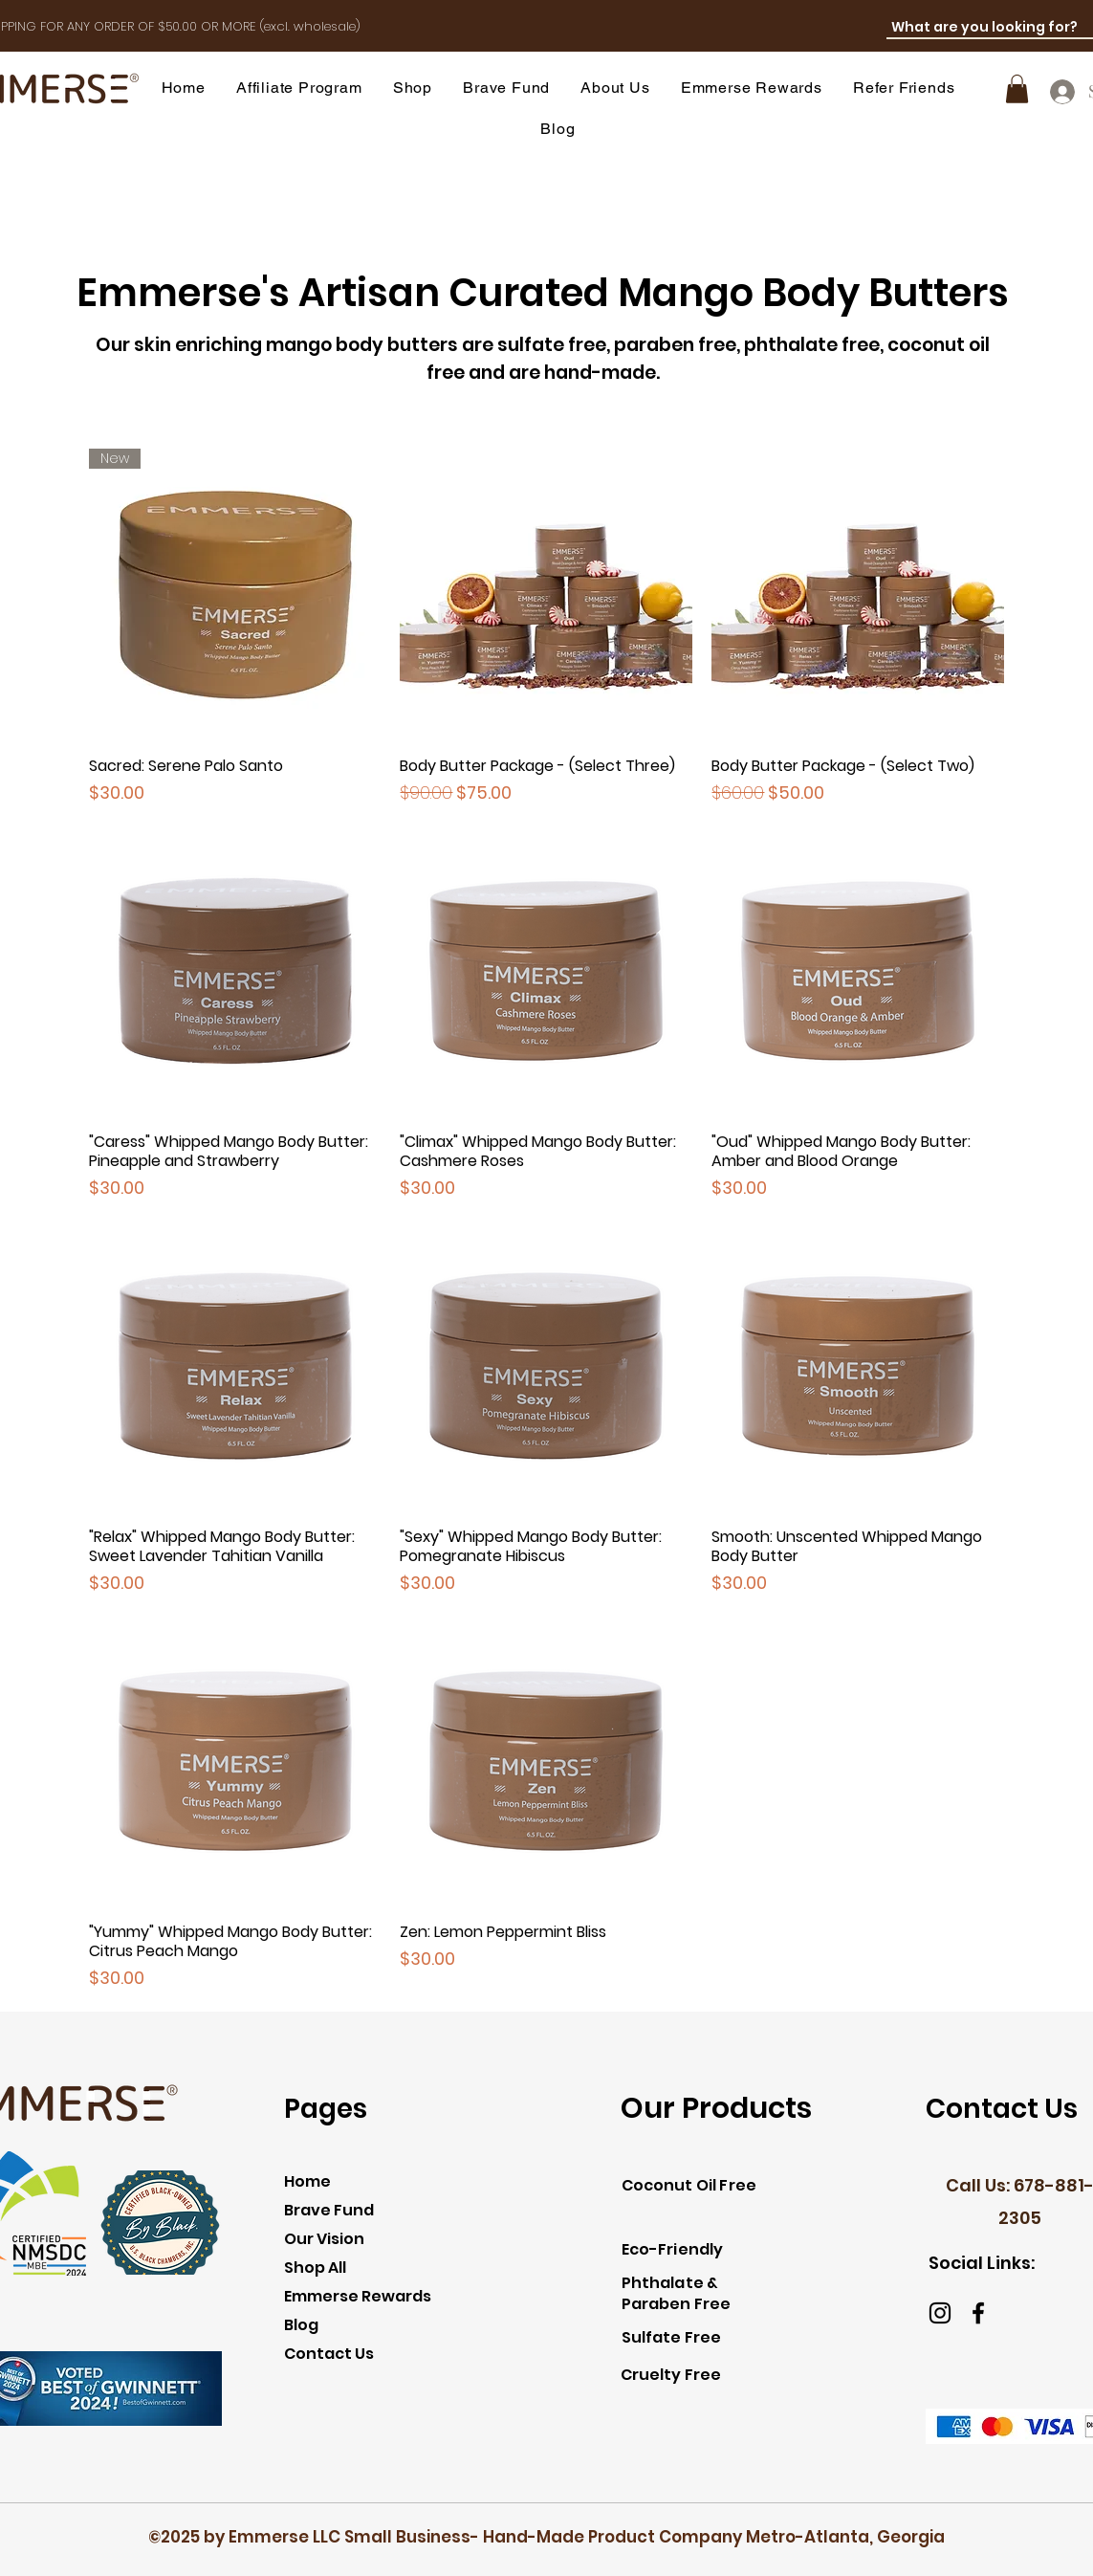 This screenshot has height=2576, width=1093. I want to click on [Facebook], so click(978, 2313).